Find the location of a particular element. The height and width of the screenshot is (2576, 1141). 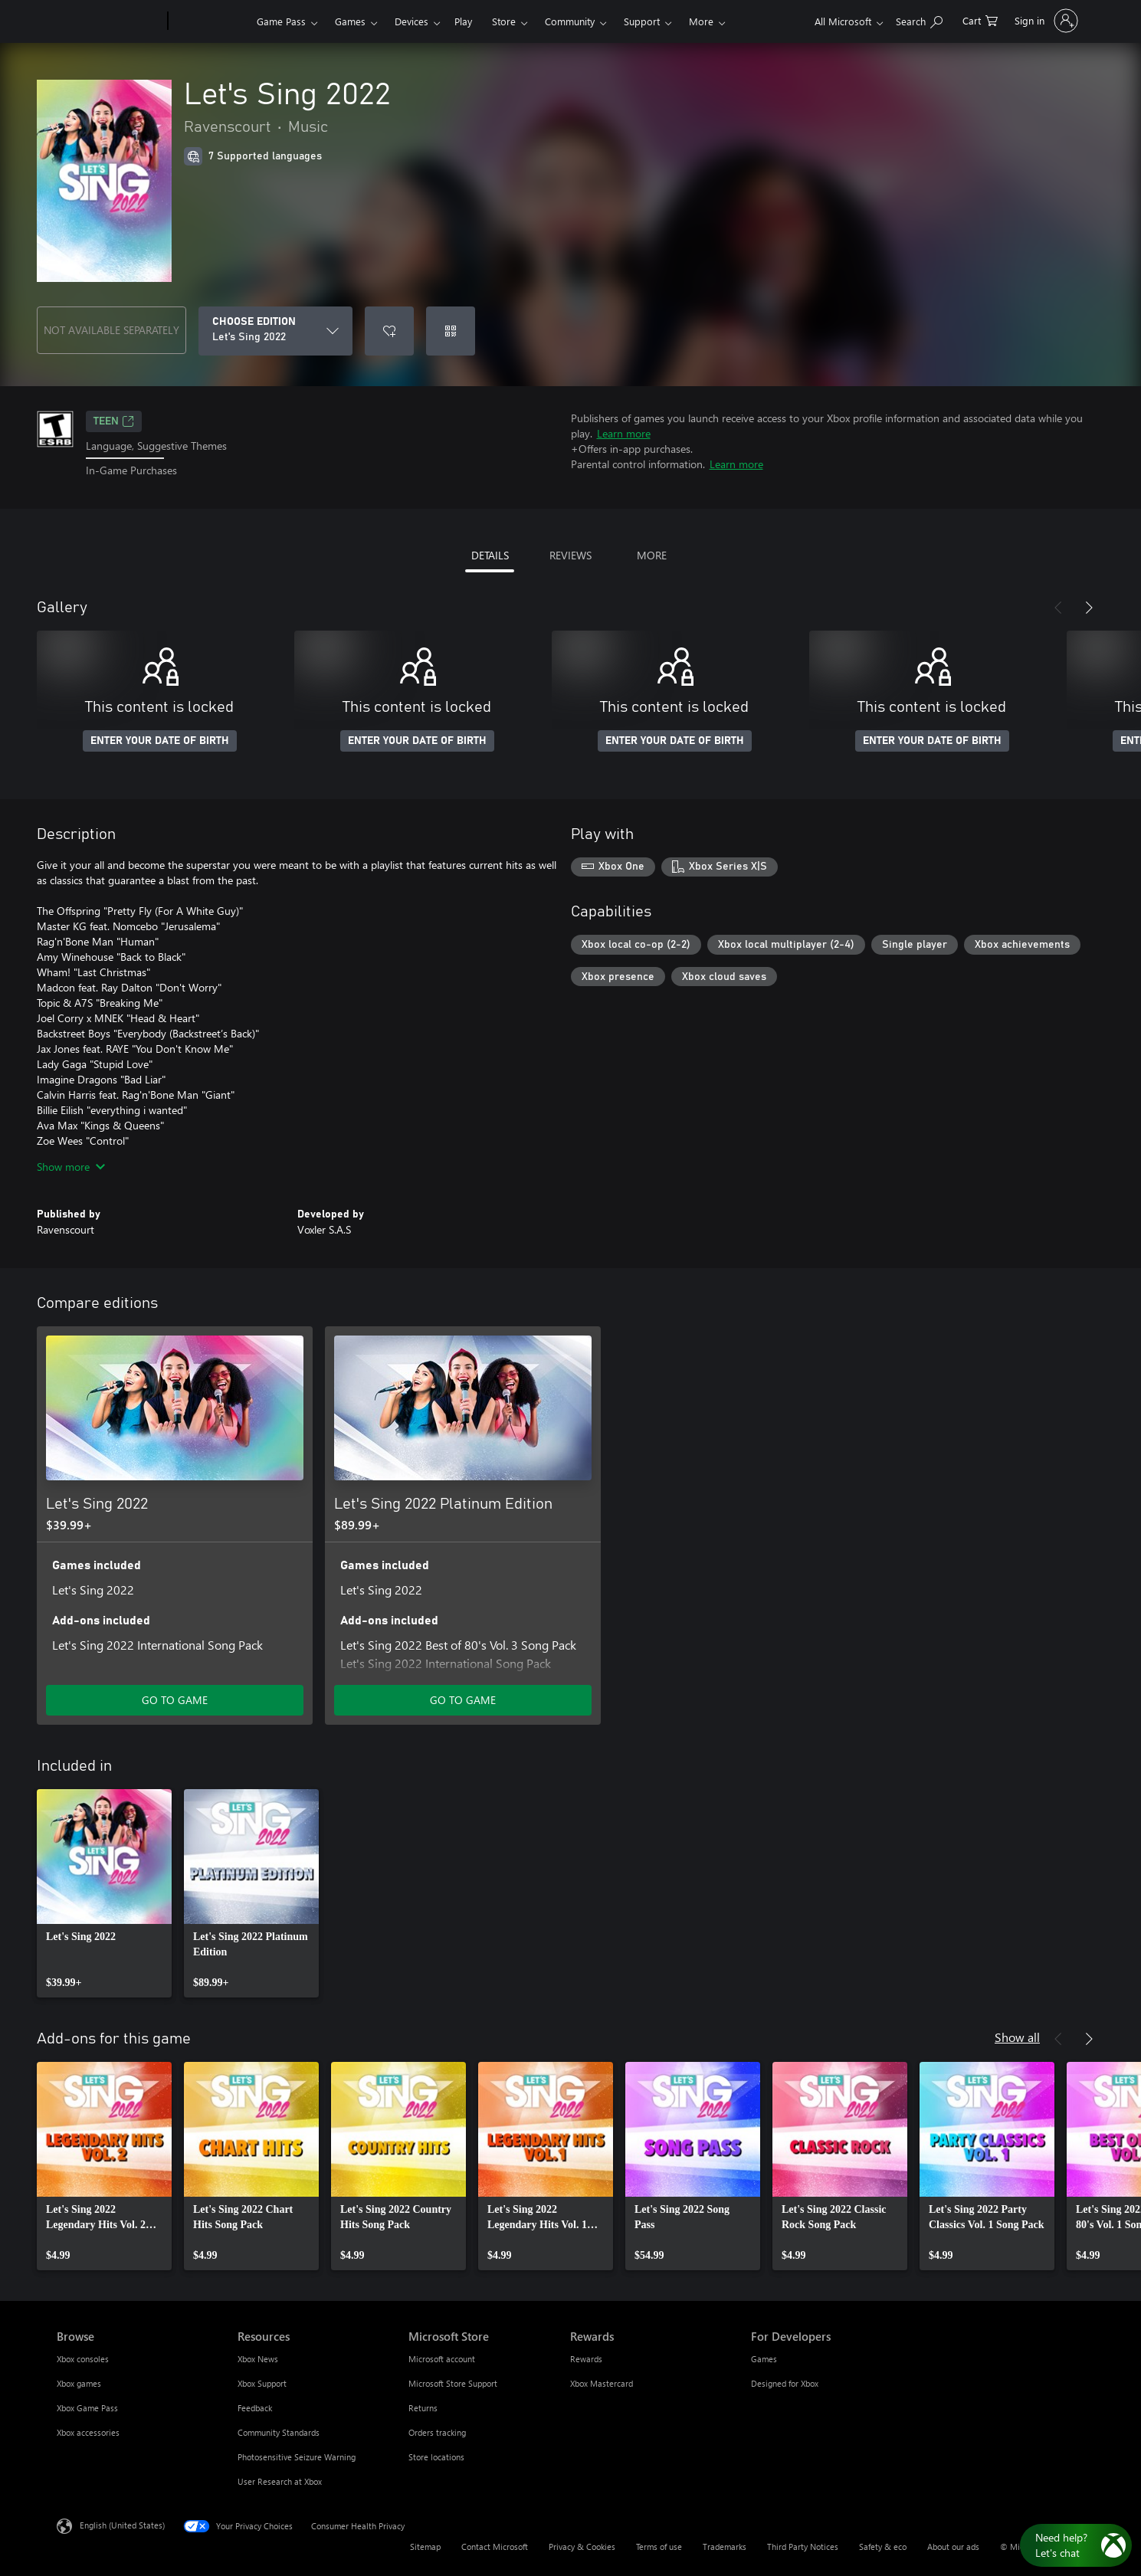

Xbox News [Xbox News Resources] is located at coordinates (258, 2359).